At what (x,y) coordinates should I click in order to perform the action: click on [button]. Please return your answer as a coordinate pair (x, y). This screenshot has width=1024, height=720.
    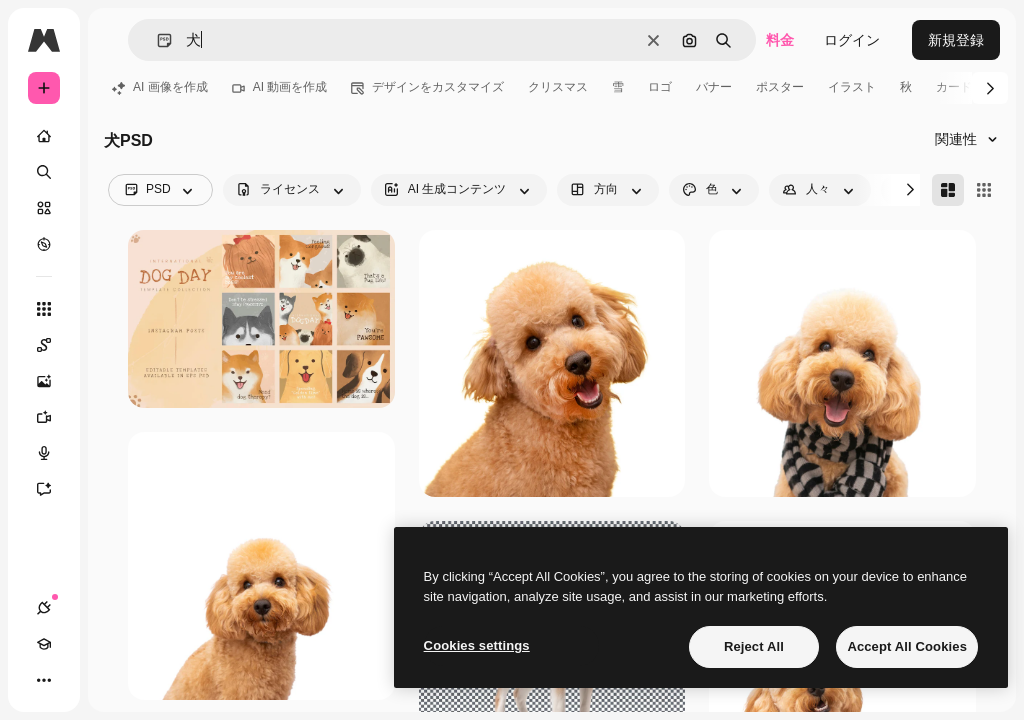
    Looking at the image, I should click on (156, 40).